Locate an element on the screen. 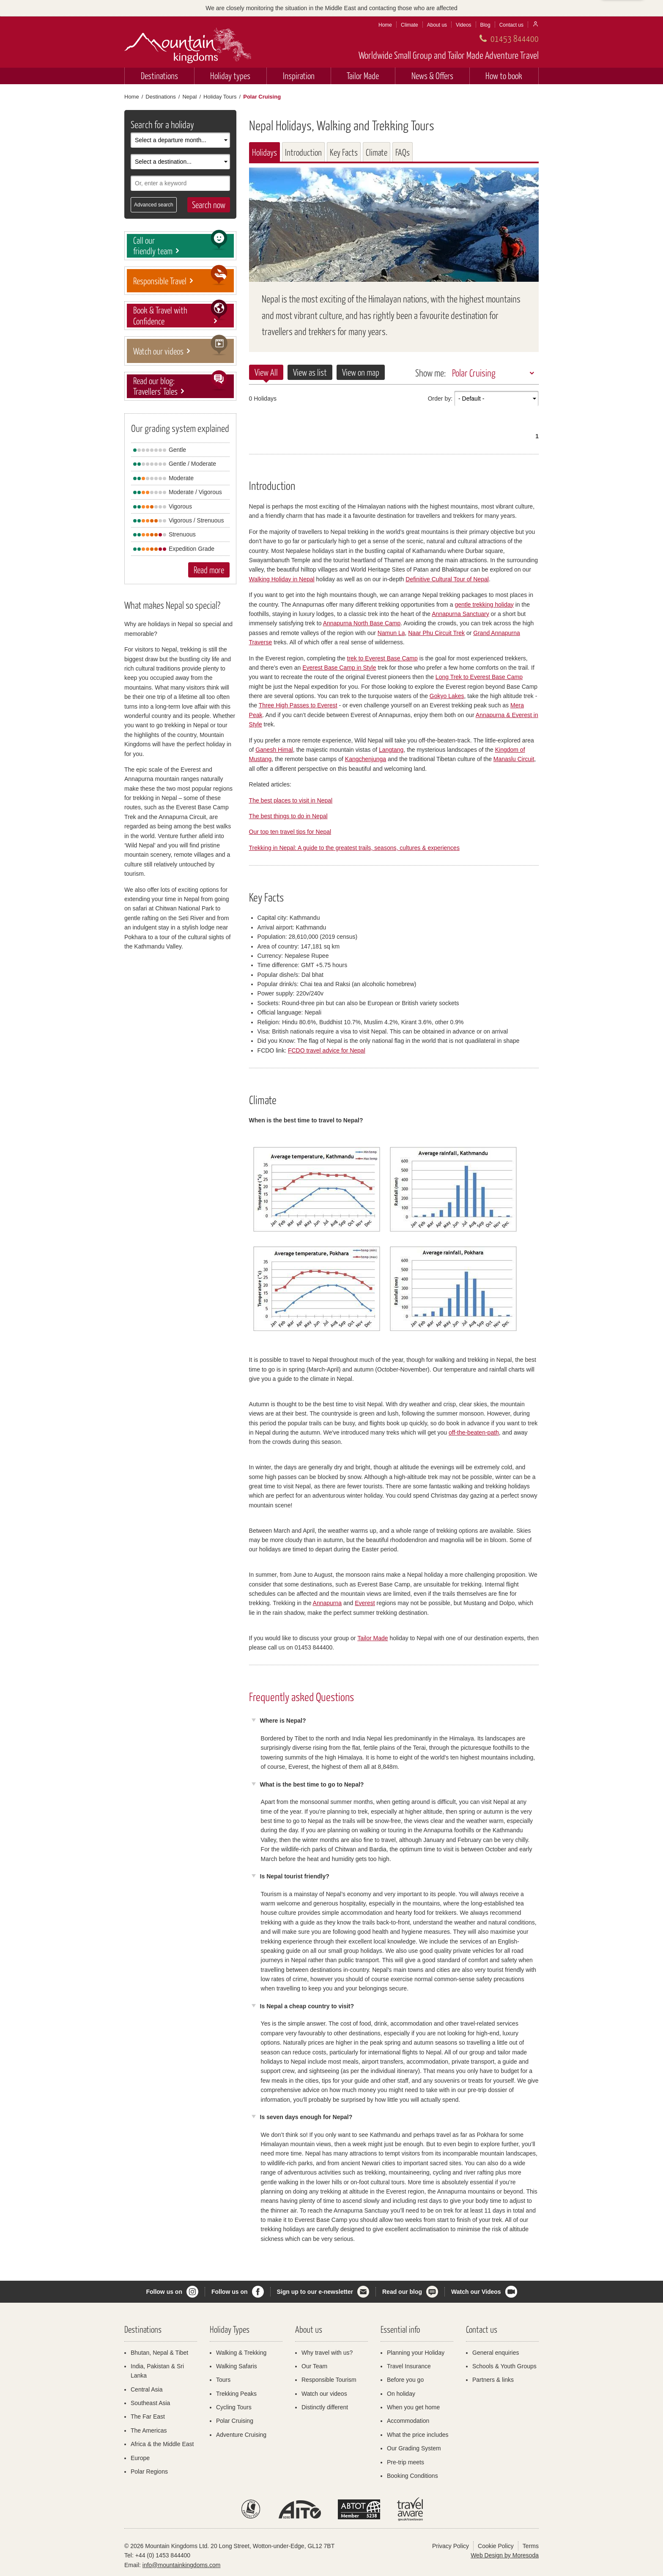 The image size is (663, 2576). Central Asia is located at coordinates (146, 2389).